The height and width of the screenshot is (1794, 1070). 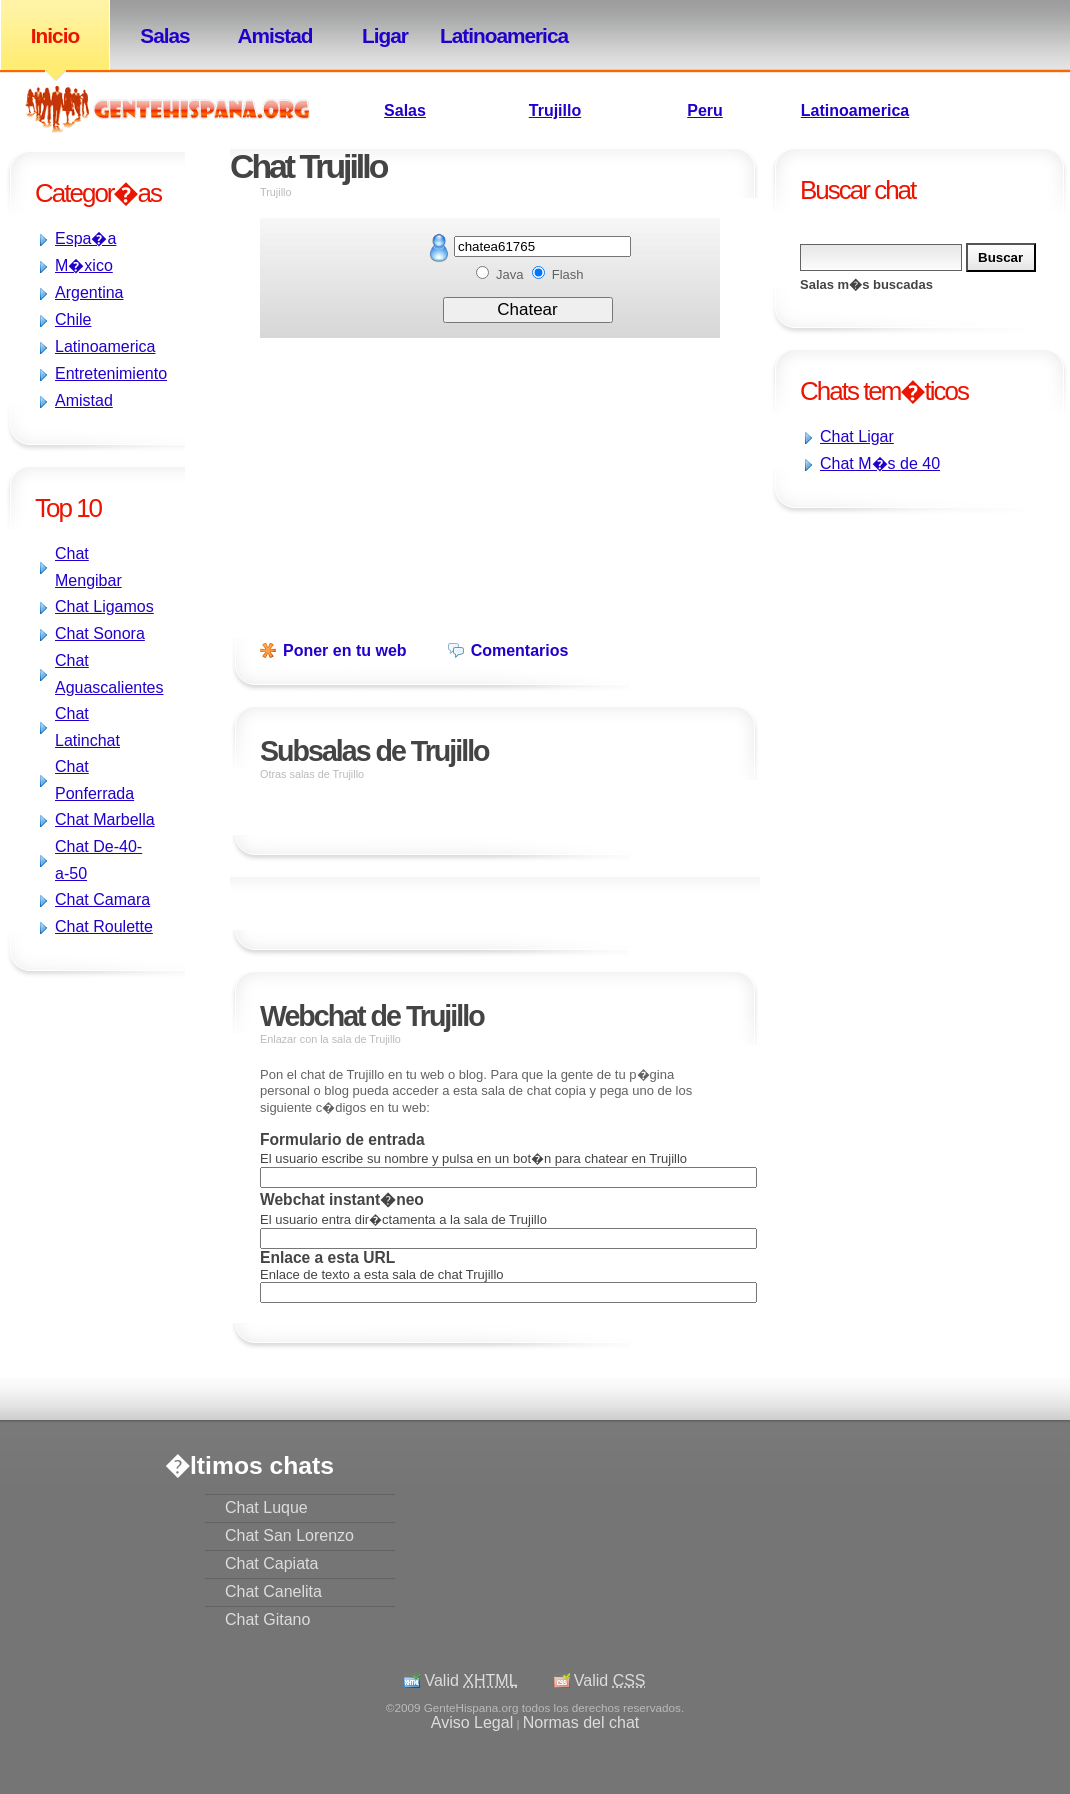 What do you see at coordinates (267, 1619) in the screenshot?
I see `Chat Gitano` at bounding box center [267, 1619].